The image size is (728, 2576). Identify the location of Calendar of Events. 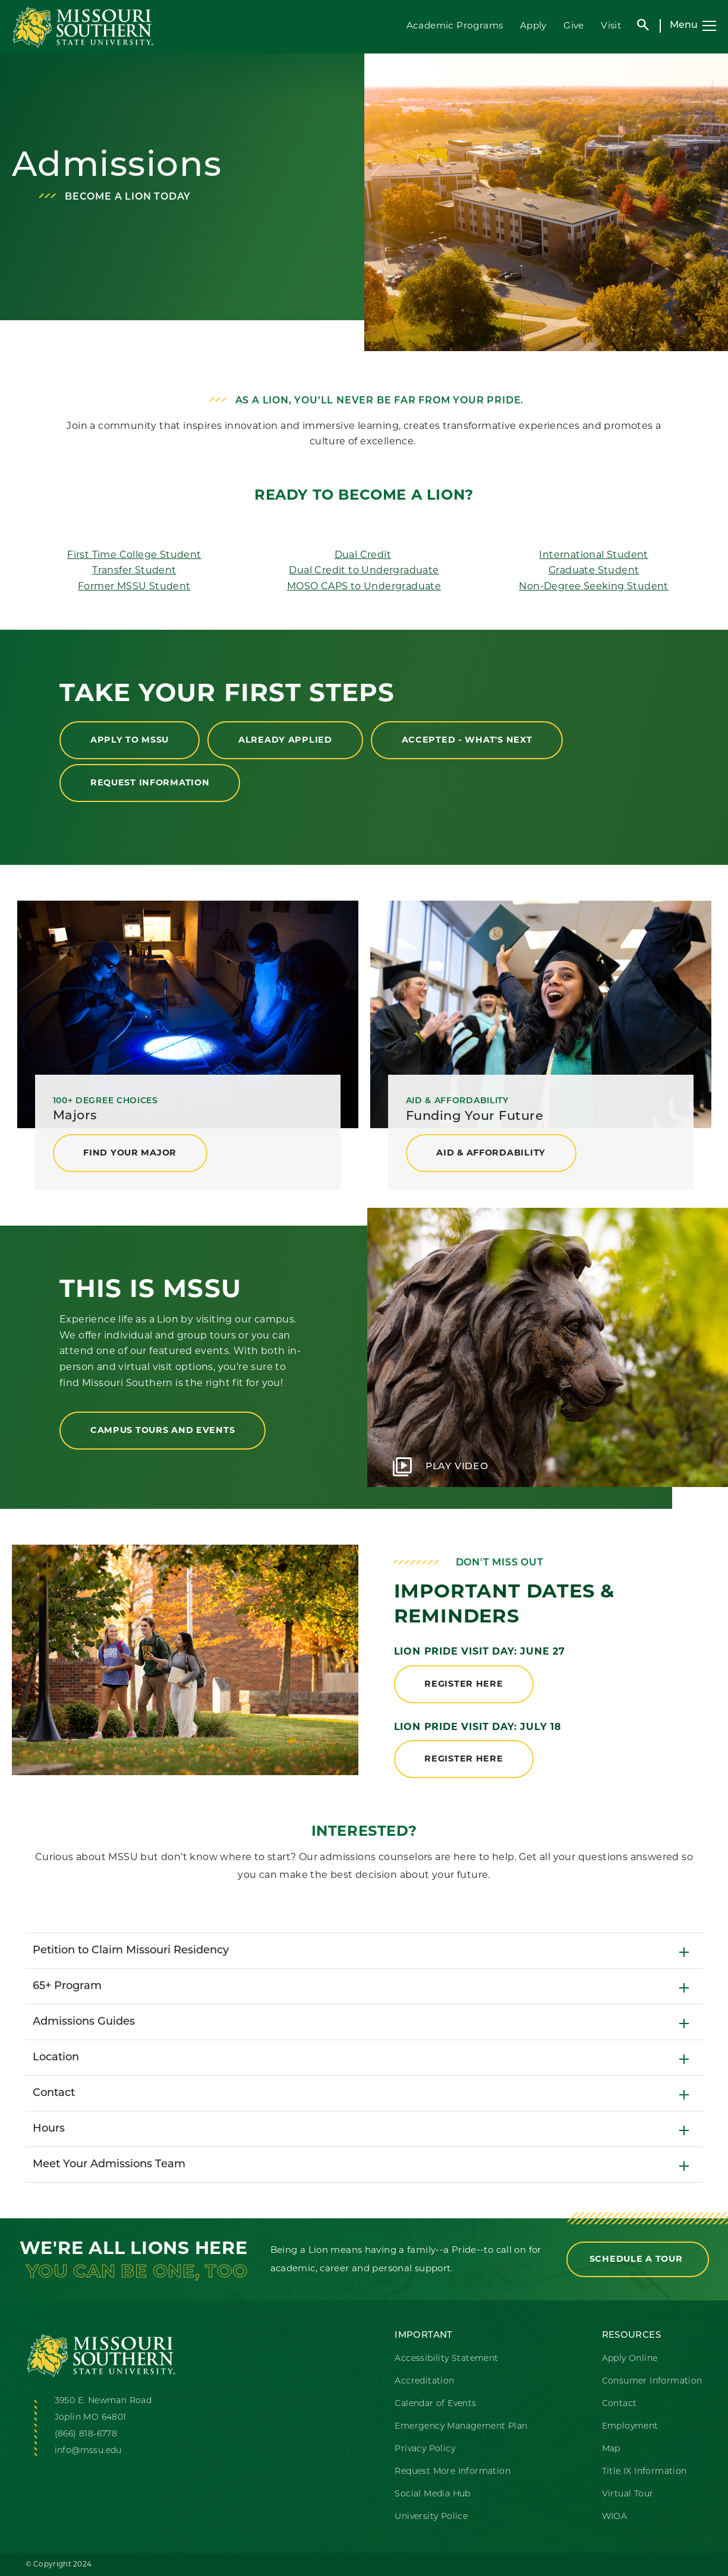
(435, 2404).